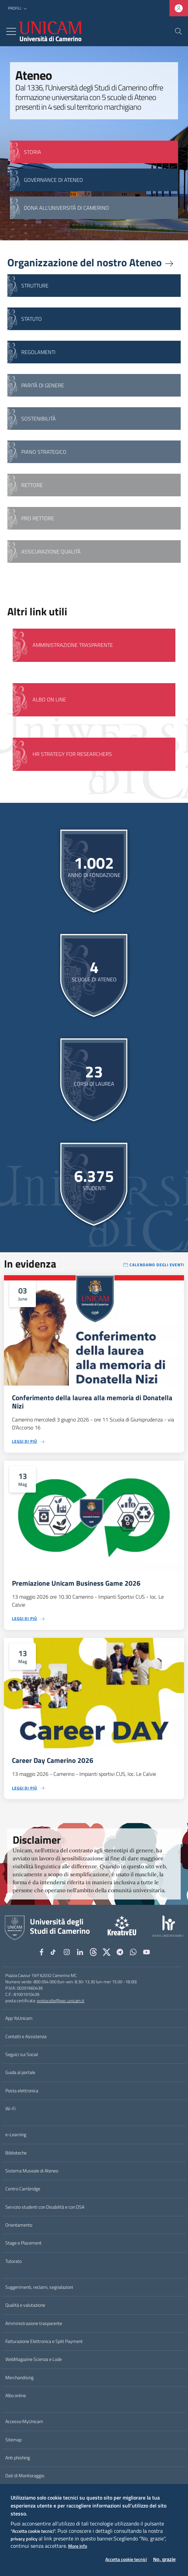 Image resolution: width=188 pixels, height=2576 pixels. What do you see at coordinates (39, 2287) in the screenshot?
I see `Suggerimenti, reclami, segnalazioni` at bounding box center [39, 2287].